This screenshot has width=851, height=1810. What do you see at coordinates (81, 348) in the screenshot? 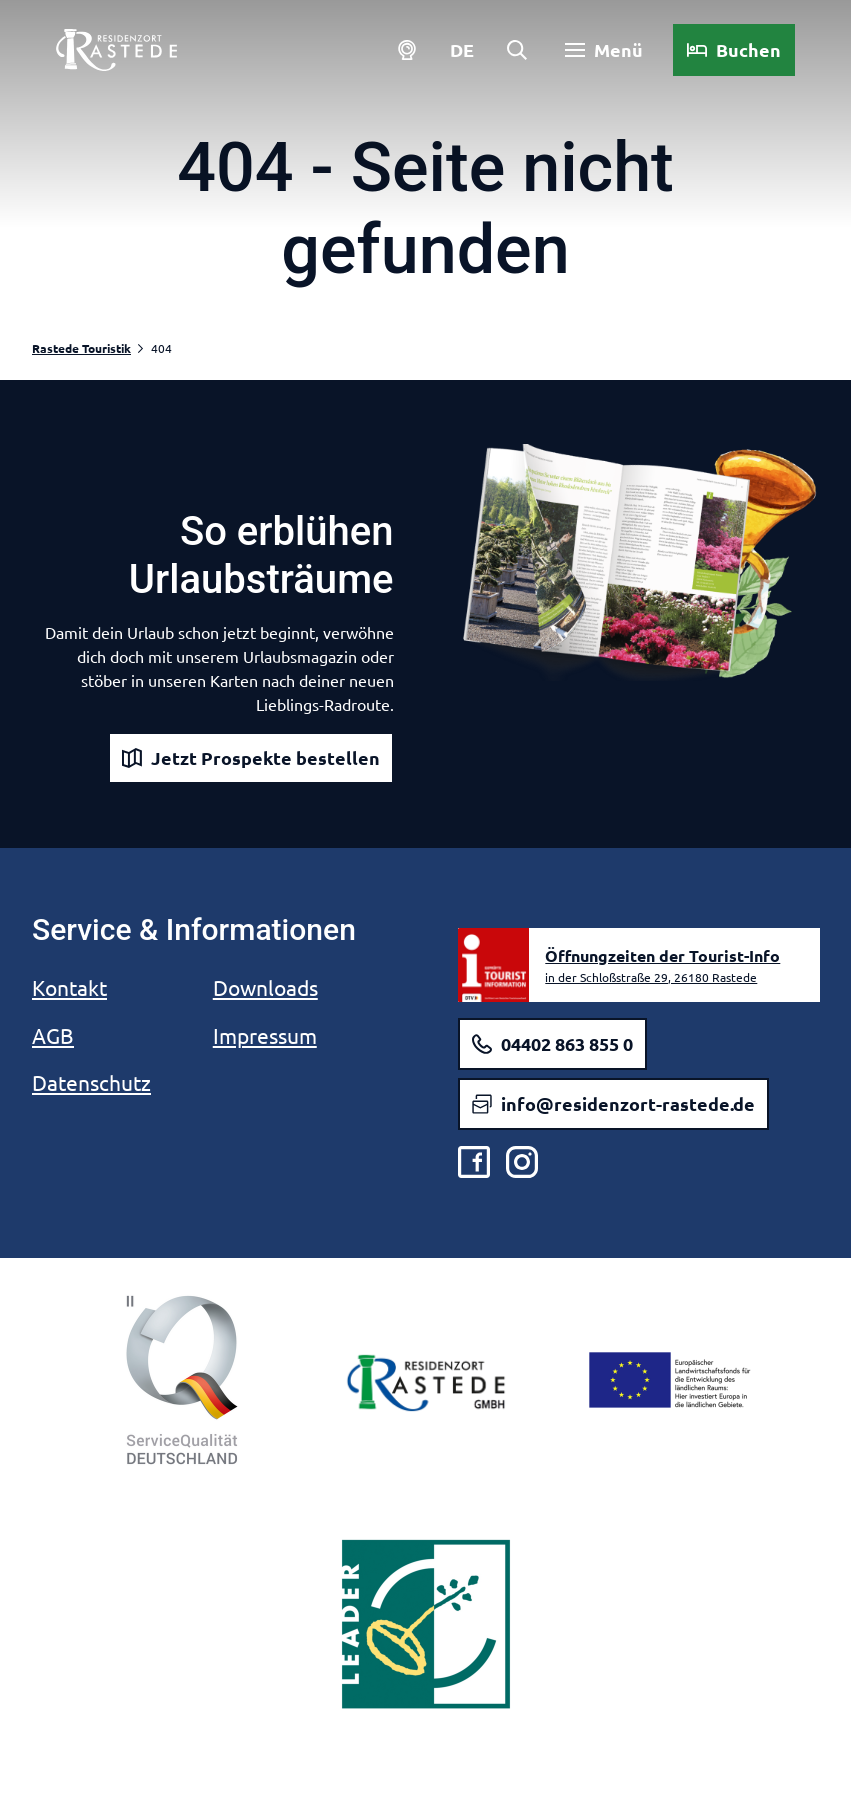
I see `Rastede Touristik` at bounding box center [81, 348].